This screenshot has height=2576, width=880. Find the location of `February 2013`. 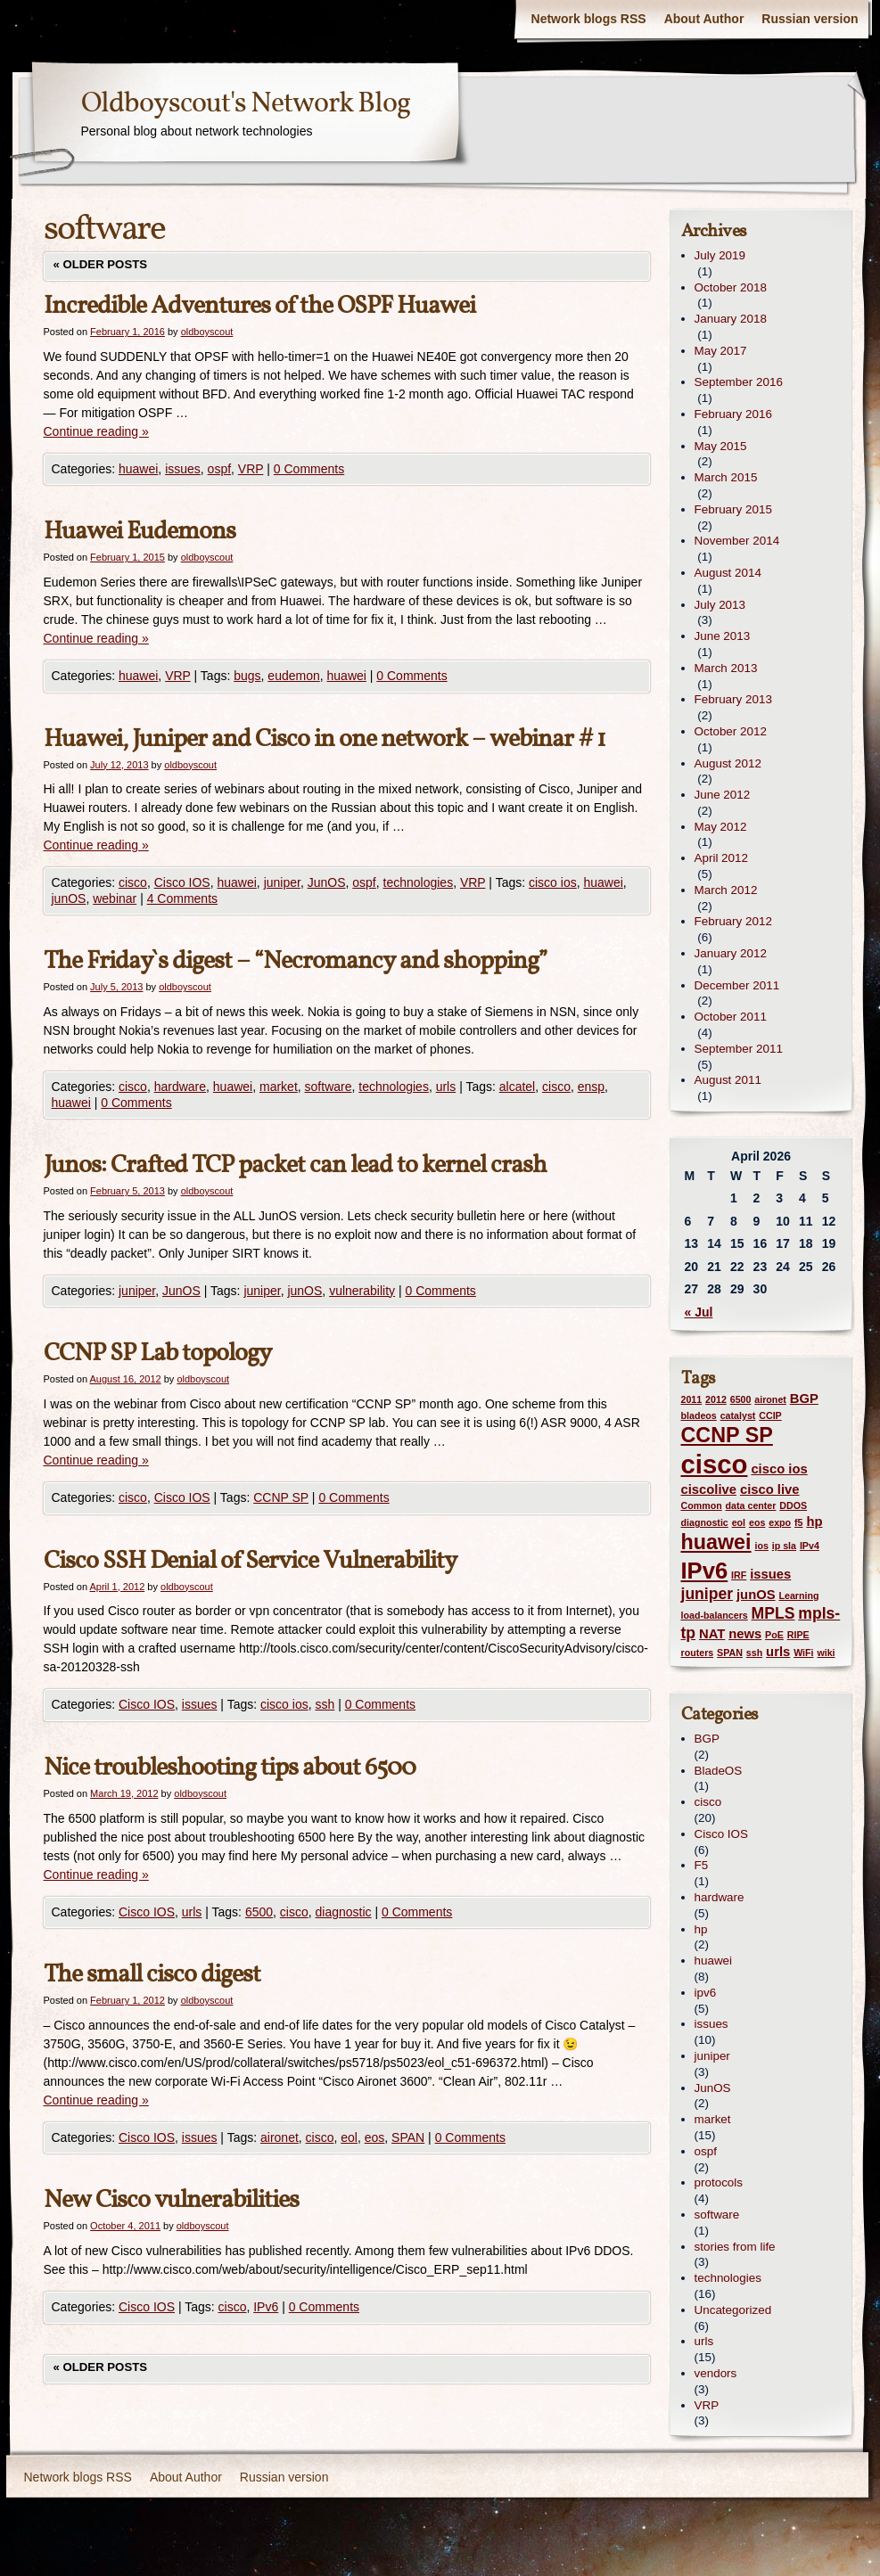

February 2013 is located at coordinates (733, 699).